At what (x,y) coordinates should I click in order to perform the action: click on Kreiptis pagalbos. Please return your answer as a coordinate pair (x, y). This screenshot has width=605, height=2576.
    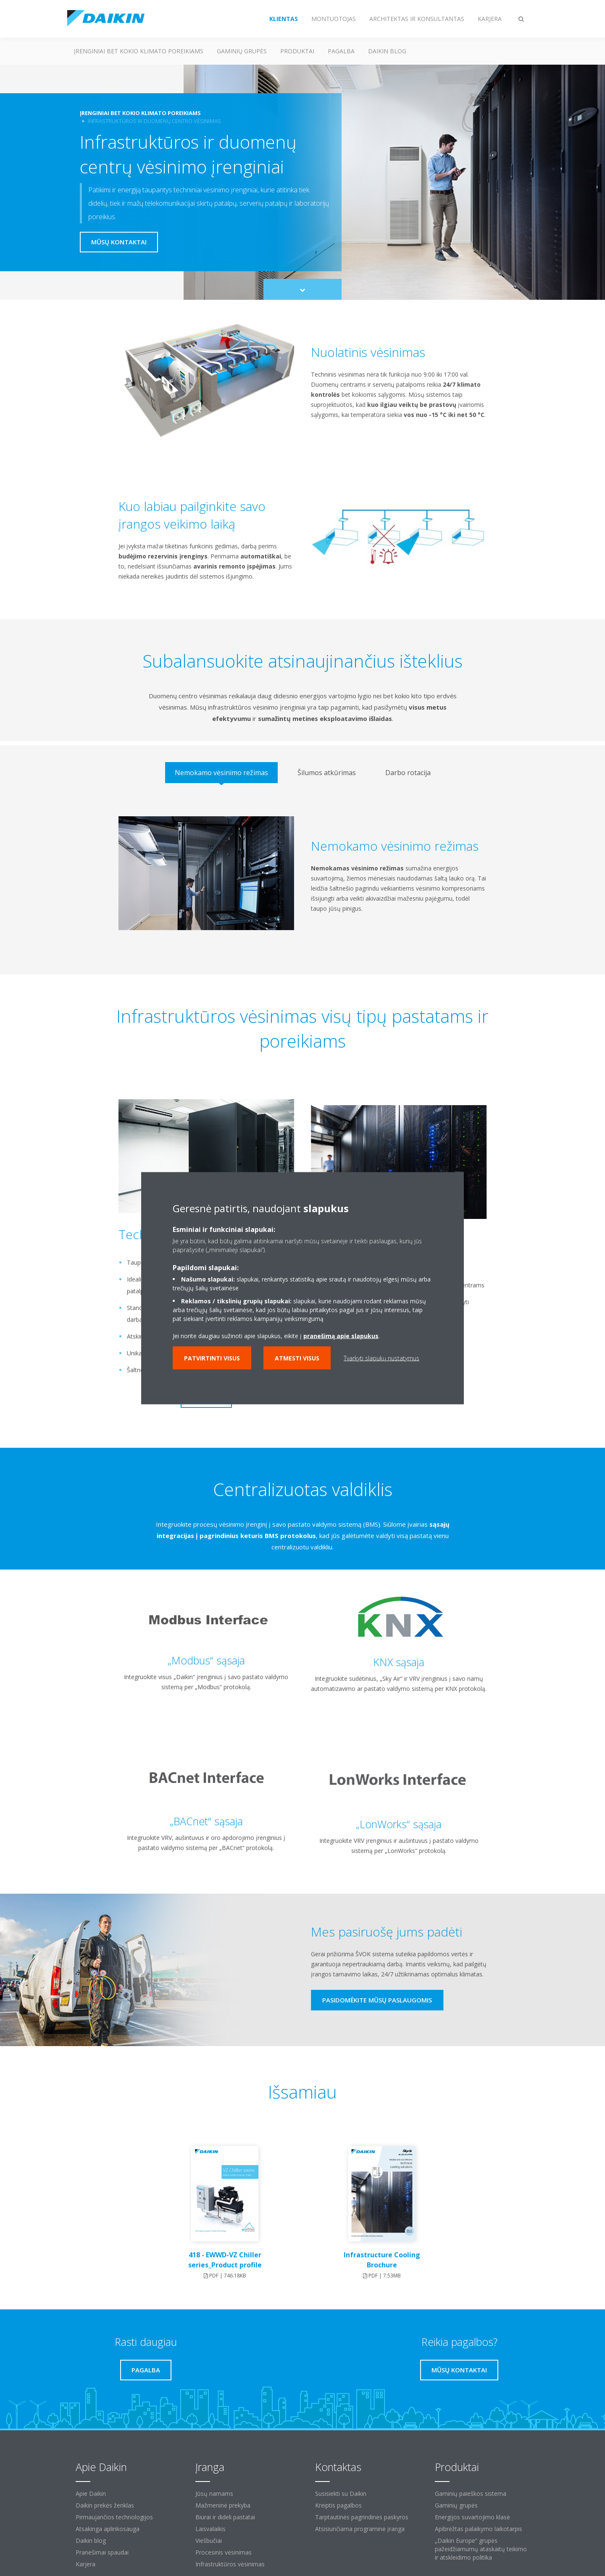
    Looking at the image, I should click on (338, 2505).